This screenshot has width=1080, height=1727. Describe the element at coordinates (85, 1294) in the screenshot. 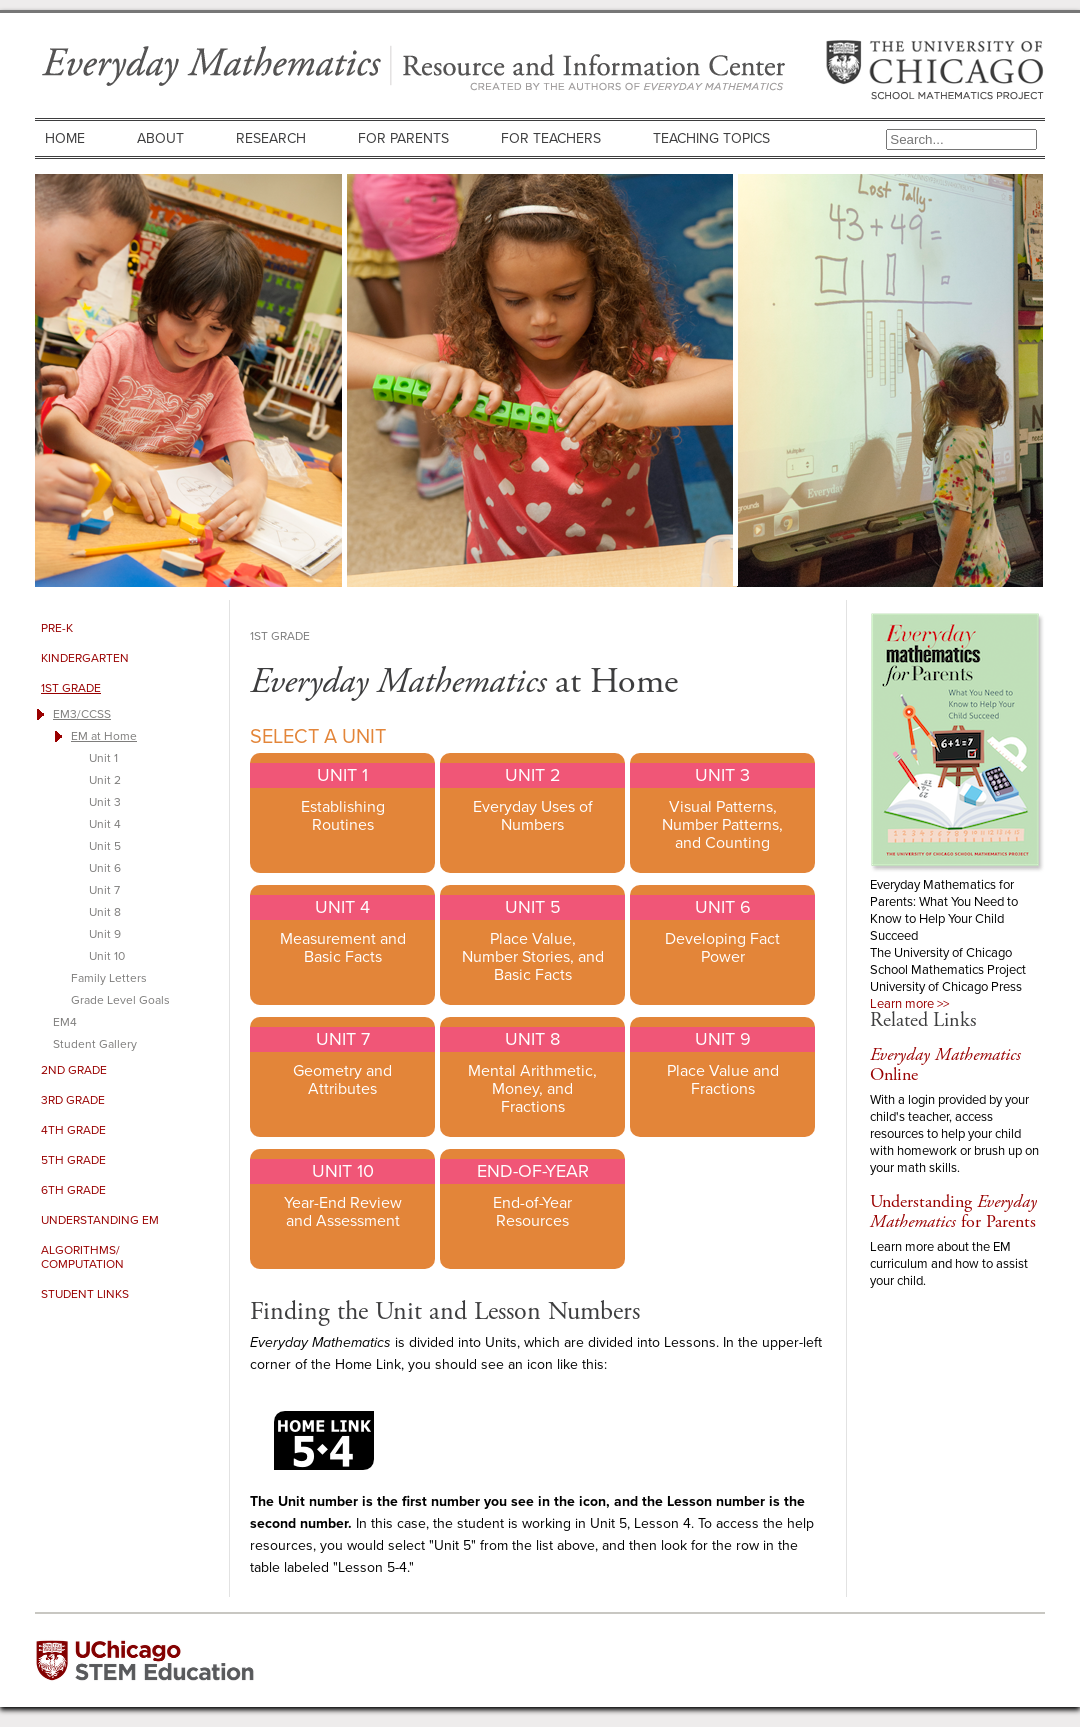

I see `Student Links` at that location.